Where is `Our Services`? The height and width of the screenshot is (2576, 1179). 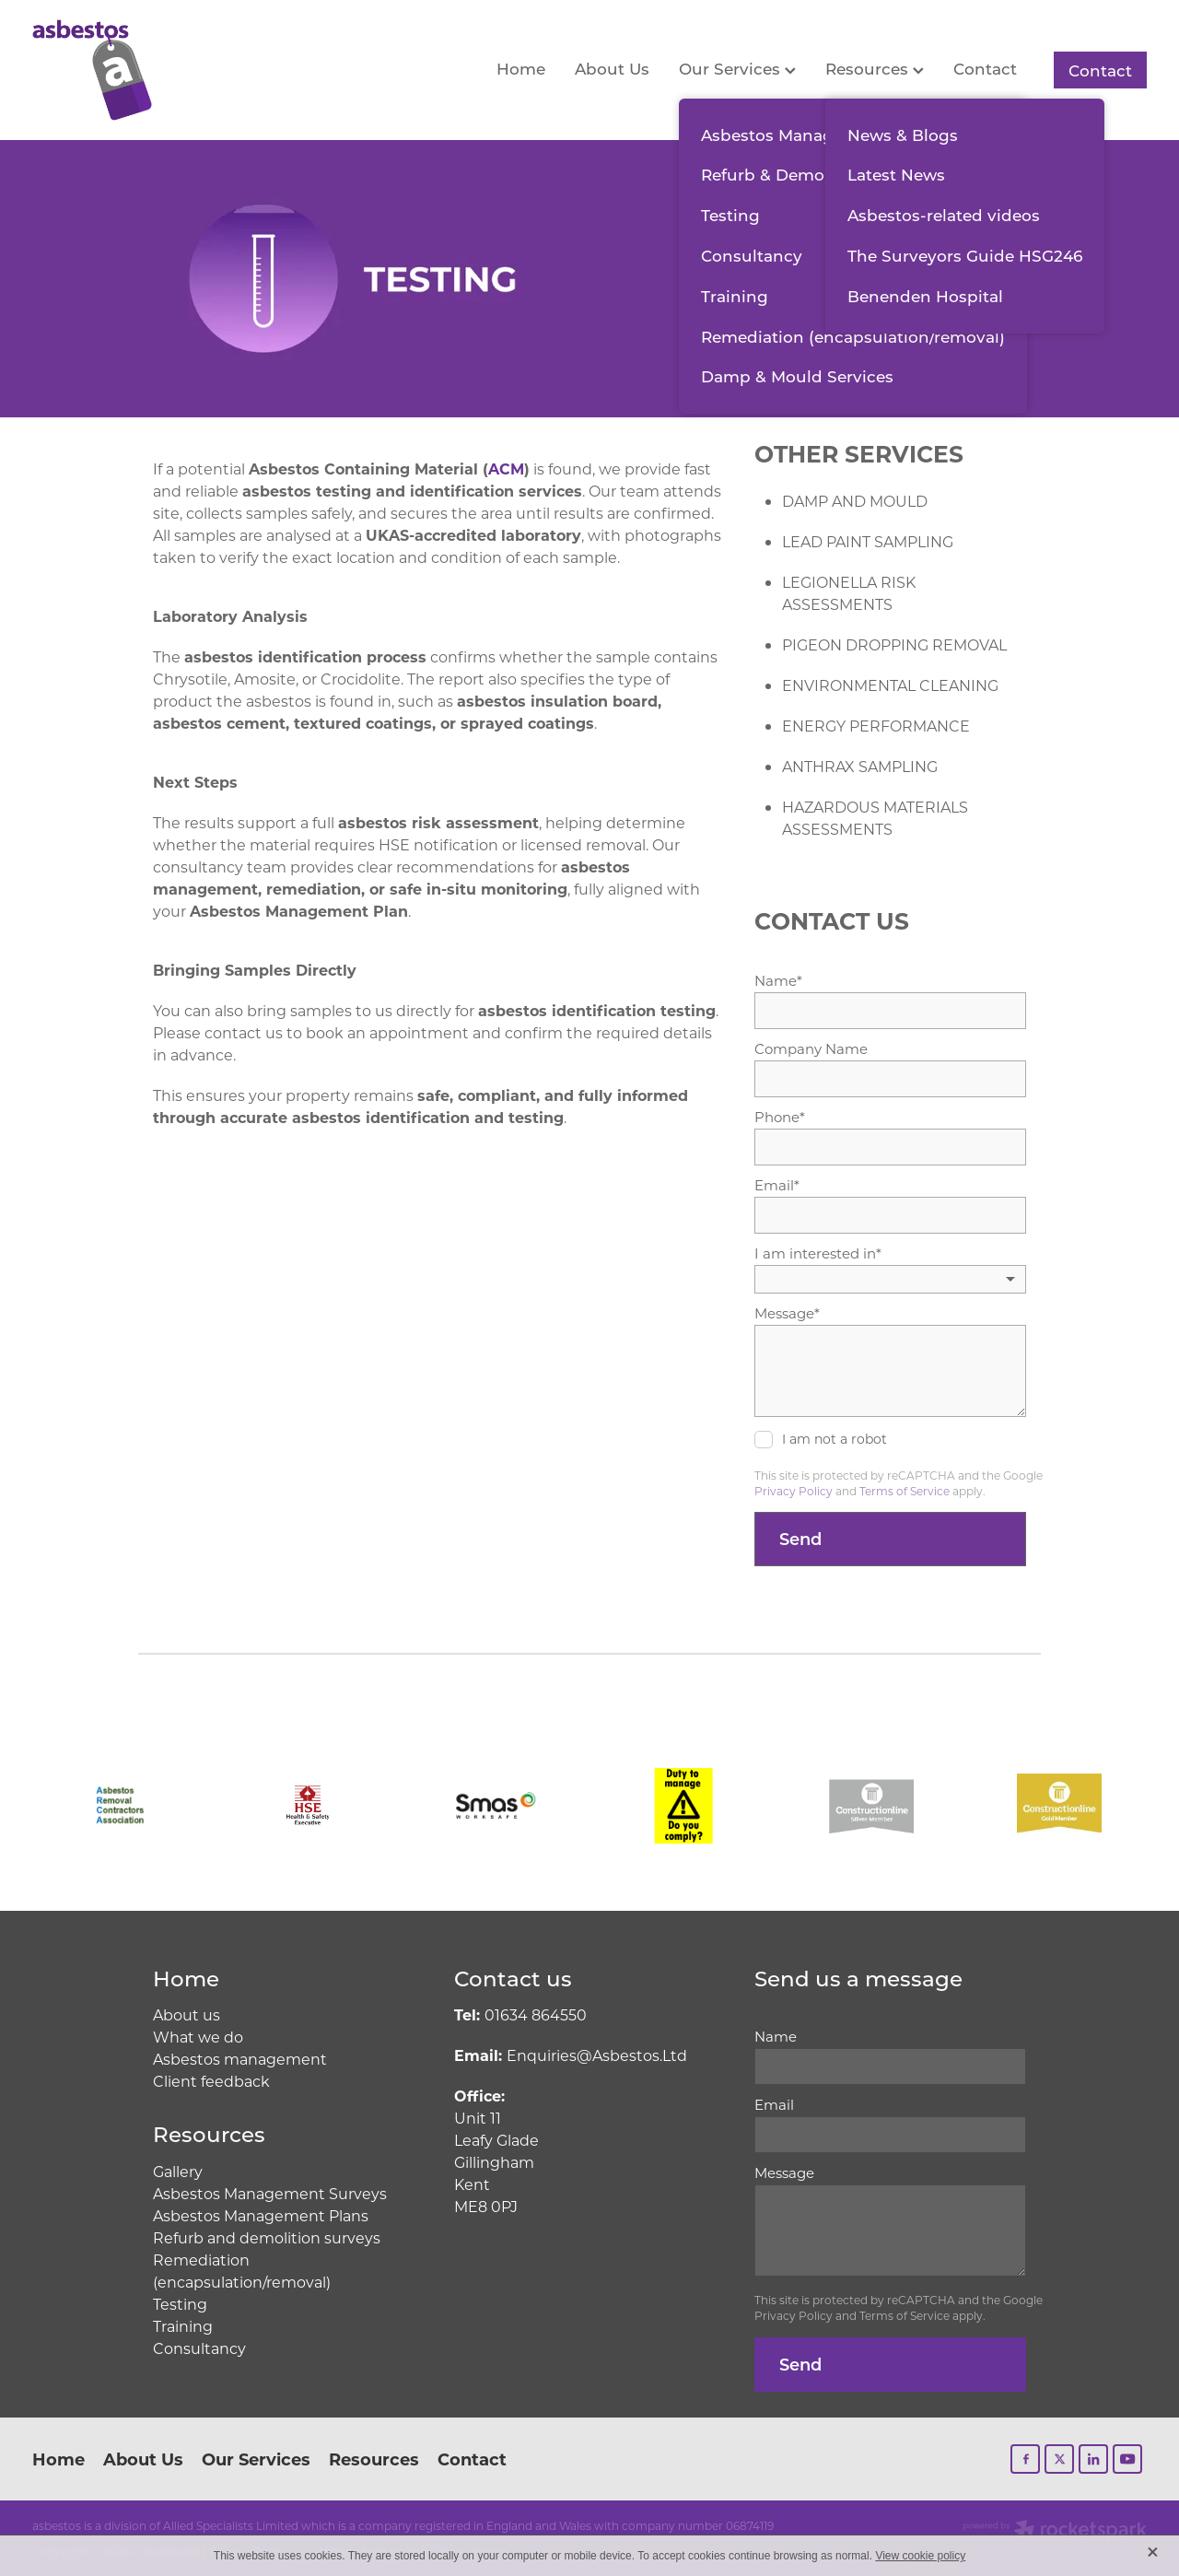 Our Services is located at coordinates (737, 68).